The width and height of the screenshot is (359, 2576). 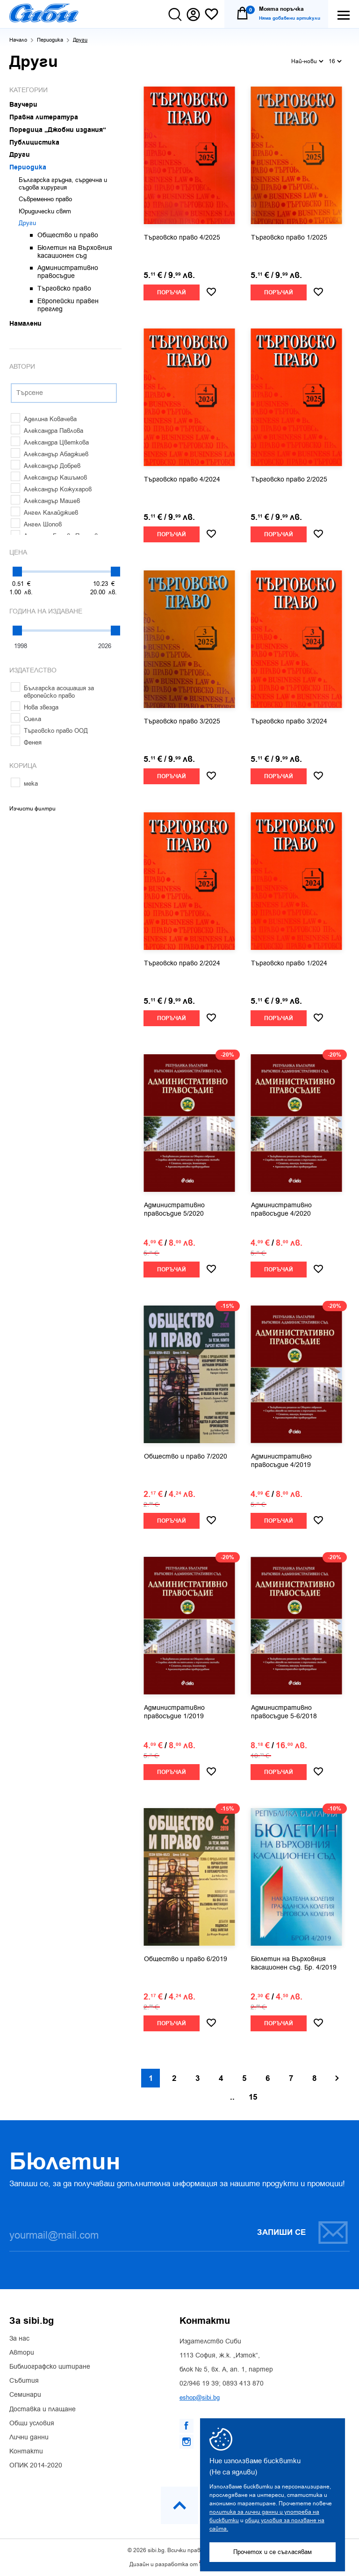 I want to click on Българска асоциация за европейско право, so click(x=52, y=692).